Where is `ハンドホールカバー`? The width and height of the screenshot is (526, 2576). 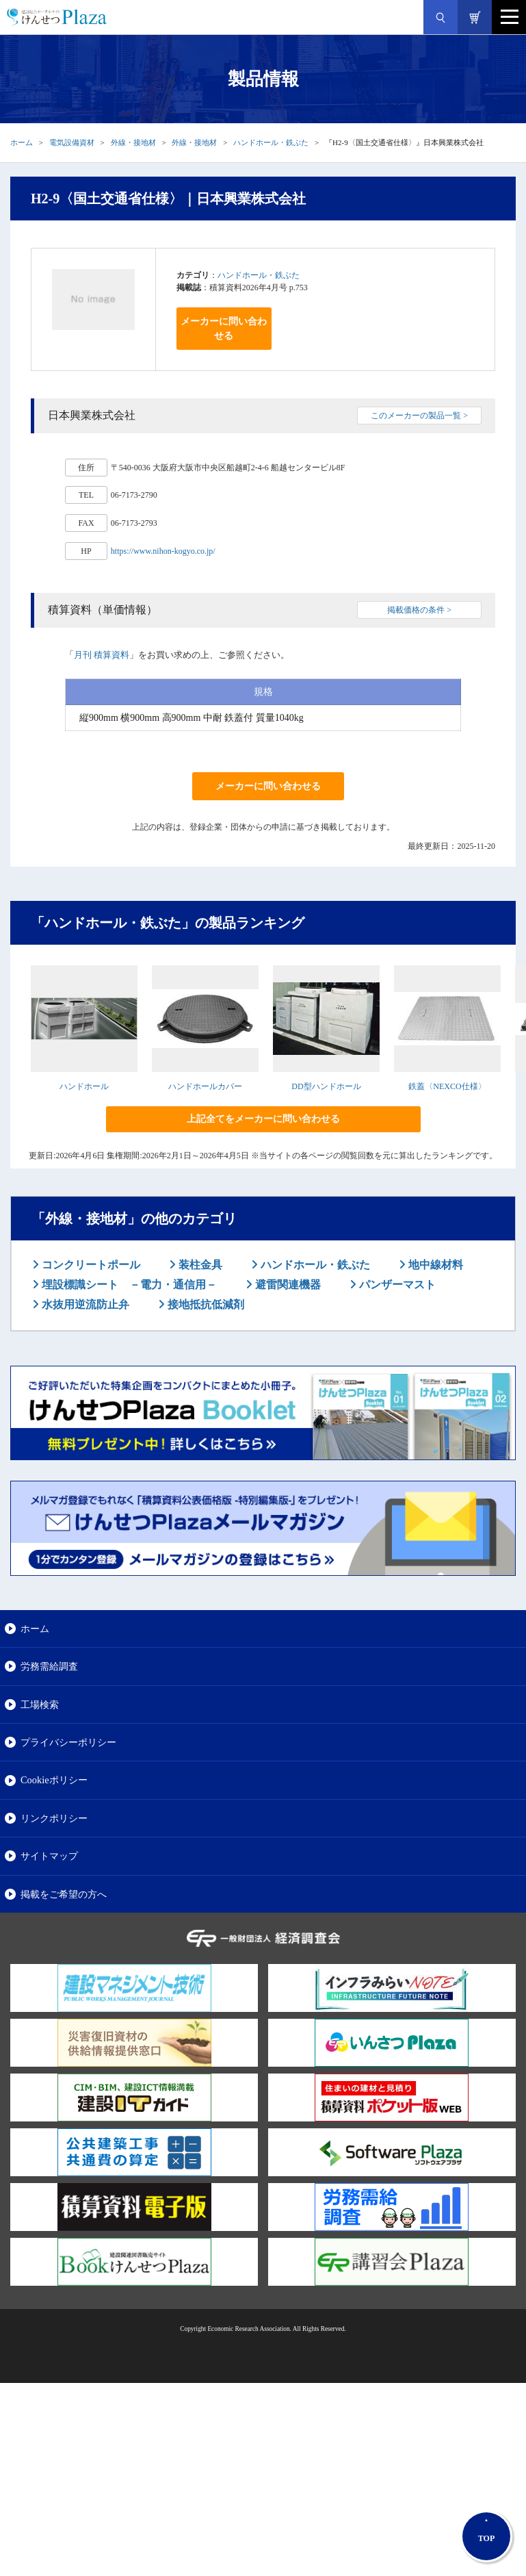
ハンドホールカバー is located at coordinates (205, 1086).